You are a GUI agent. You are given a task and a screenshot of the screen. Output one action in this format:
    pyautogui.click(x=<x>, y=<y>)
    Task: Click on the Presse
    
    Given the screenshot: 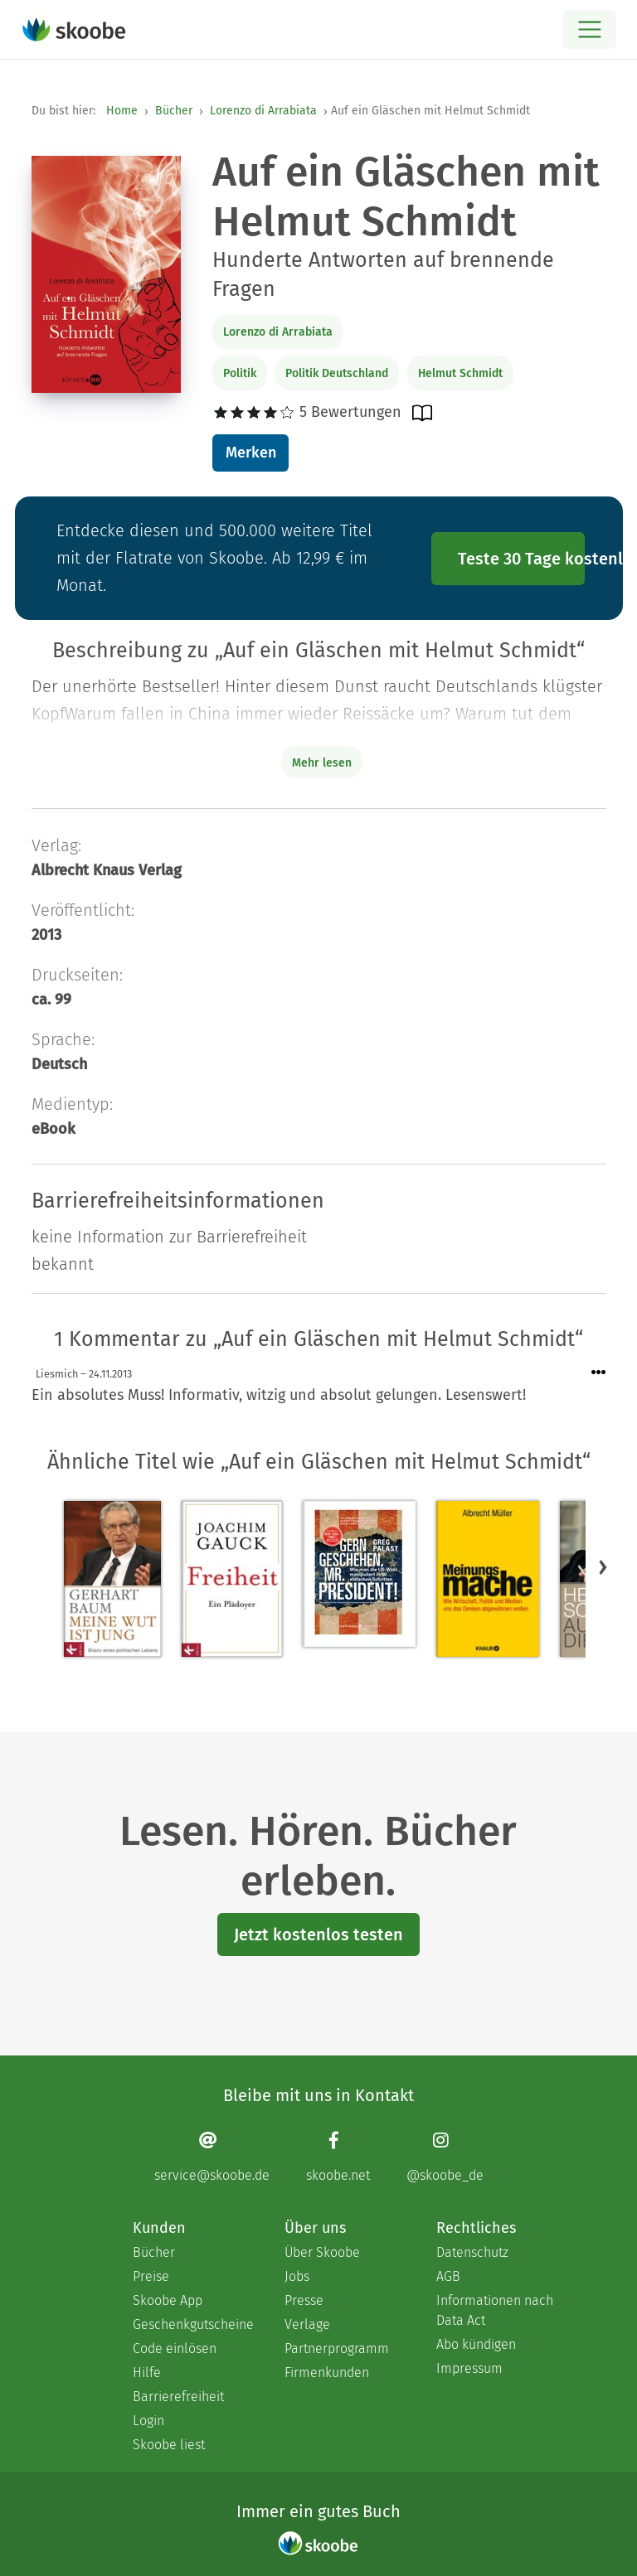 What is the action you would take?
    pyautogui.click(x=303, y=2300)
    